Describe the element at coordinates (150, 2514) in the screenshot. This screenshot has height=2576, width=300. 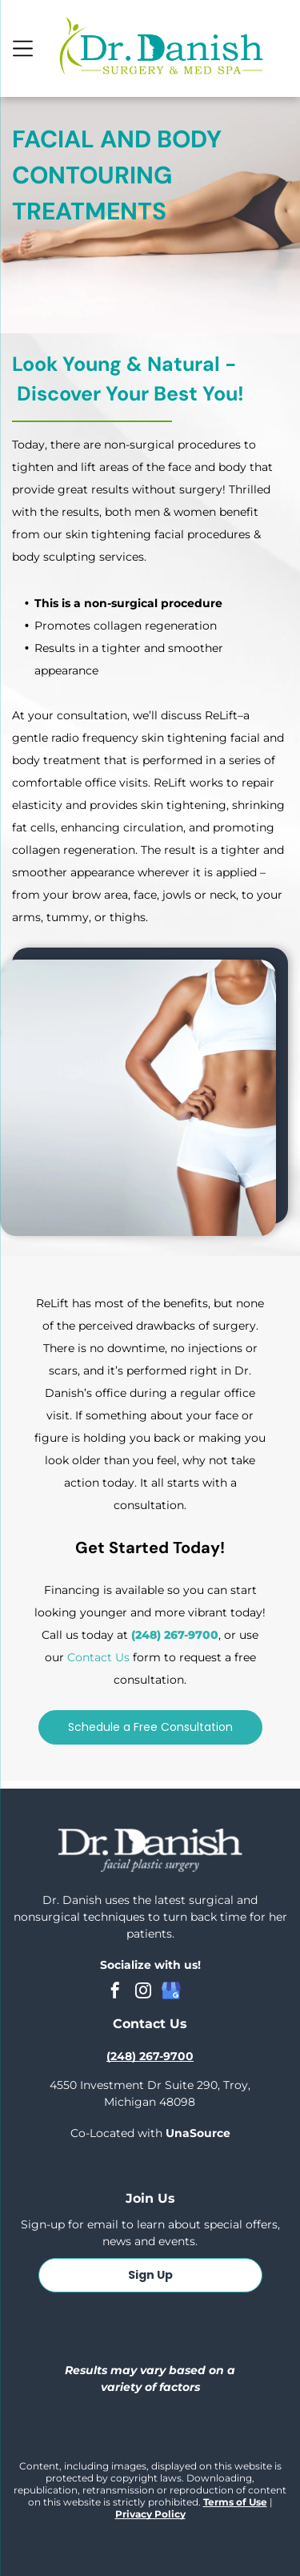
I see `Privacy Policy` at that location.